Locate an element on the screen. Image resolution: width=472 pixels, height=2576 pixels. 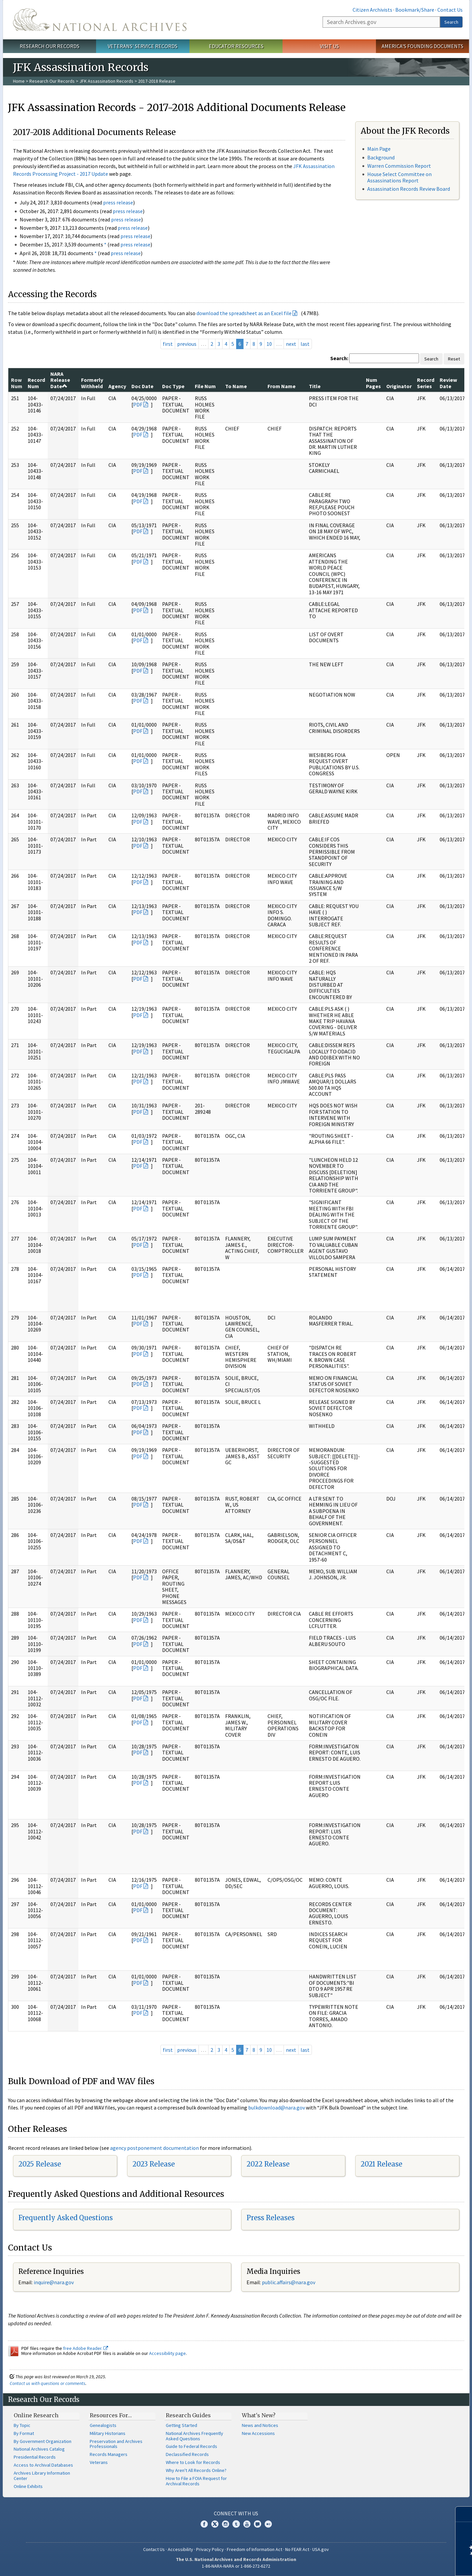
Search is located at coordinates (451, 22).